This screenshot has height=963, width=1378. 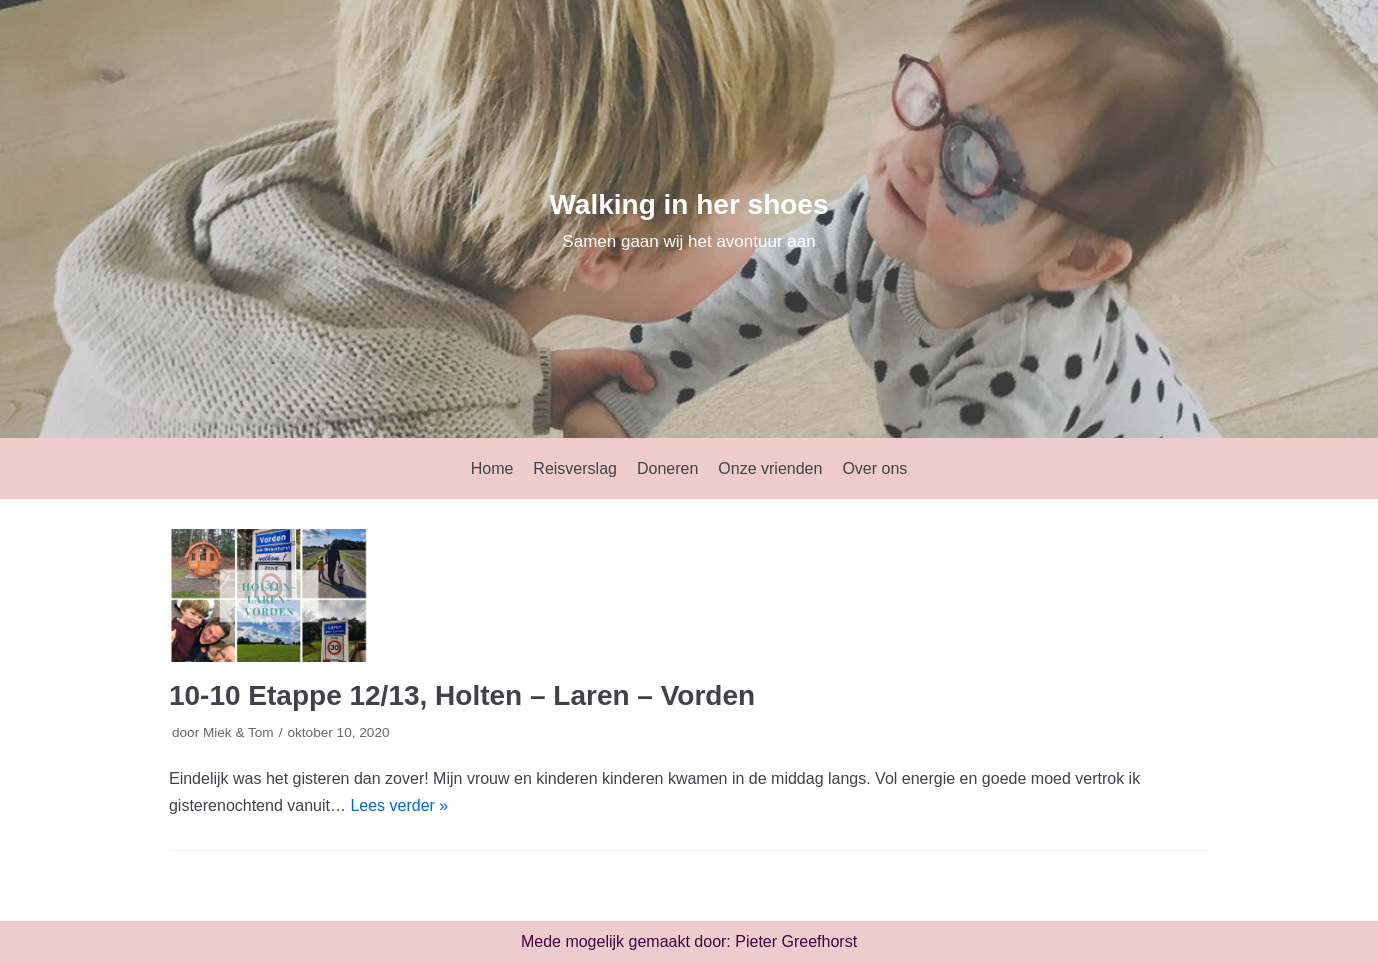 I want to click on [Walking in her shoes], so click(x=688, y=219).